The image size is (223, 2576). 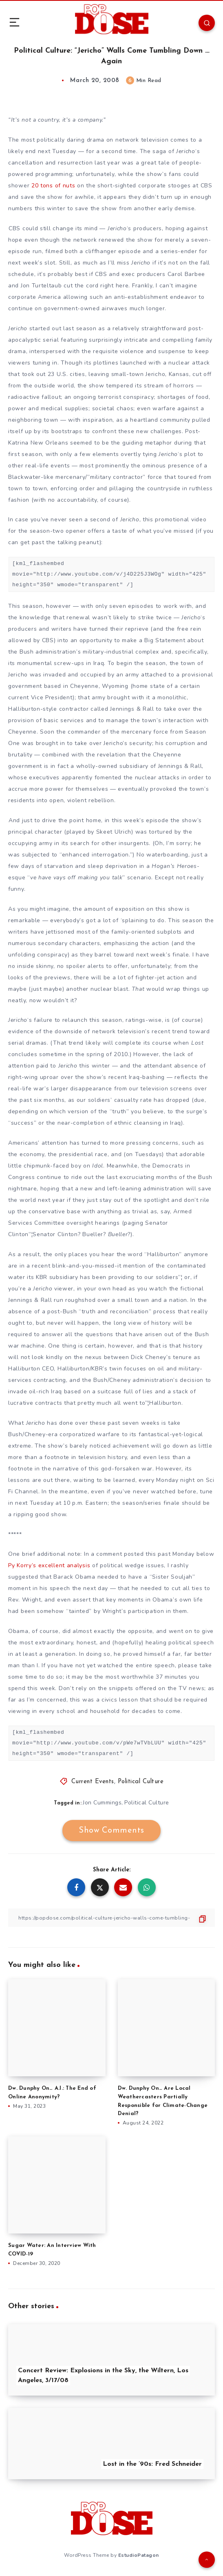 I want to click on Py Korry’s excellent analysis, so click(x=50, y=1565).